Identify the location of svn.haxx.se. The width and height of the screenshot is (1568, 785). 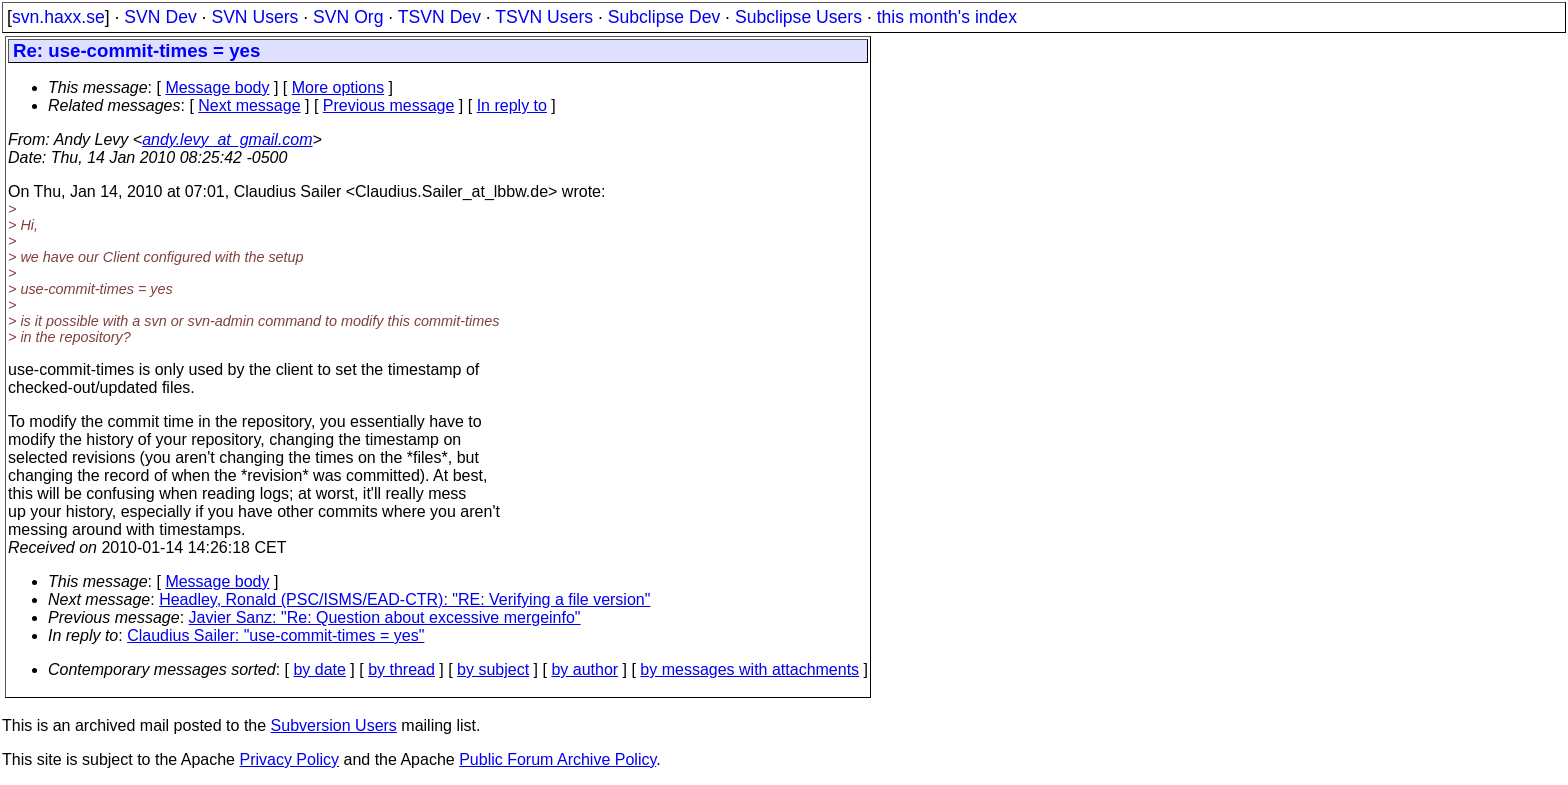
(58, 17).